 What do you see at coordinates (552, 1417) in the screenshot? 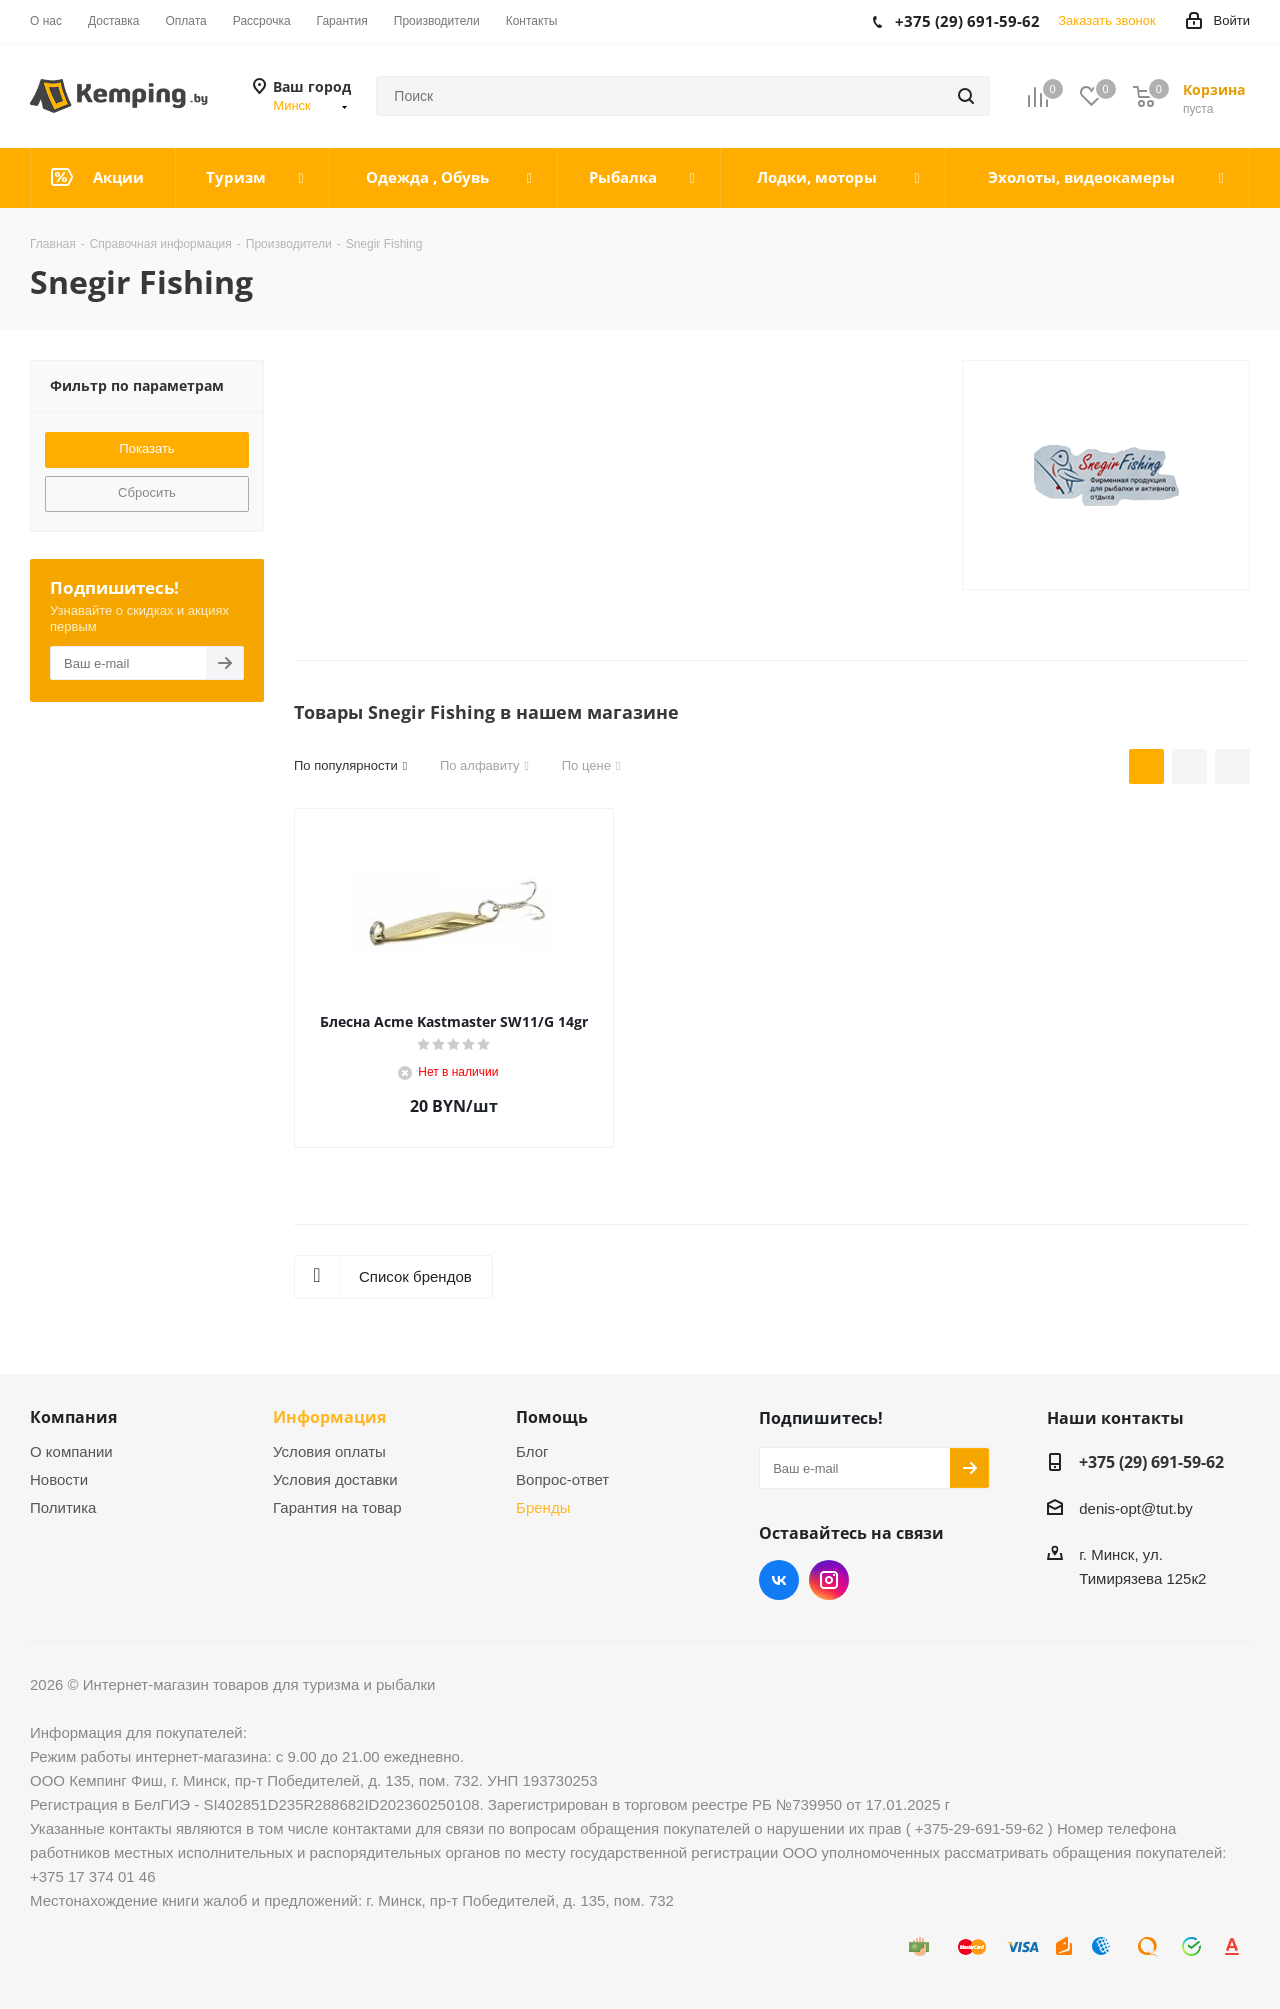
I see `Помощь` at bounding box center [552, 1417].